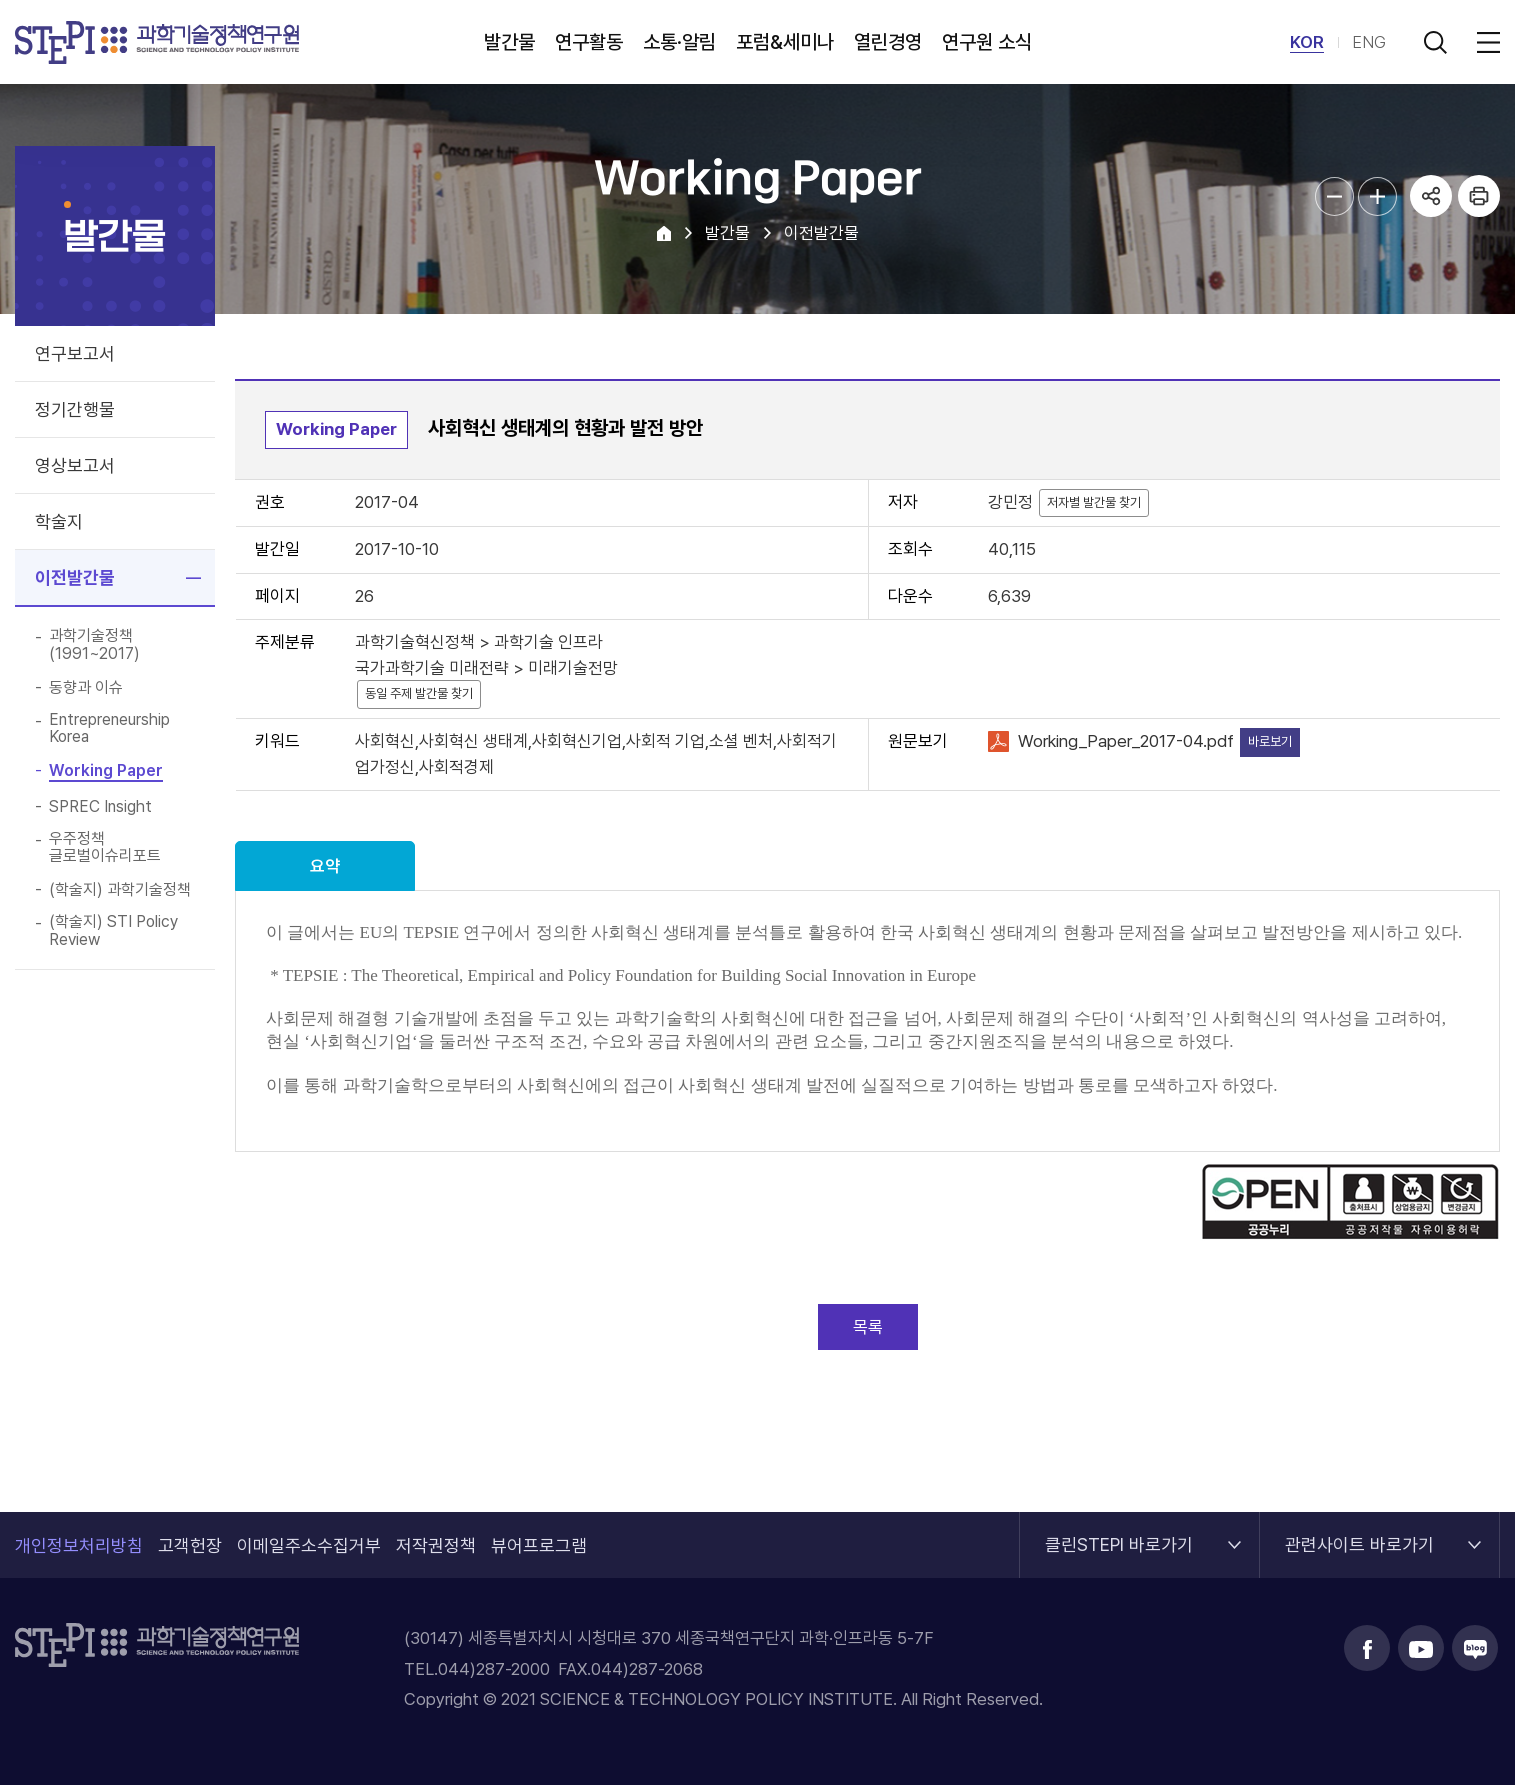 This screenshot has width=1515, height=1785. What do you see at coordinates (309, 1545) in the screenshot?
I see `이메일주소수집거부` at bounding box center [309, 1545].